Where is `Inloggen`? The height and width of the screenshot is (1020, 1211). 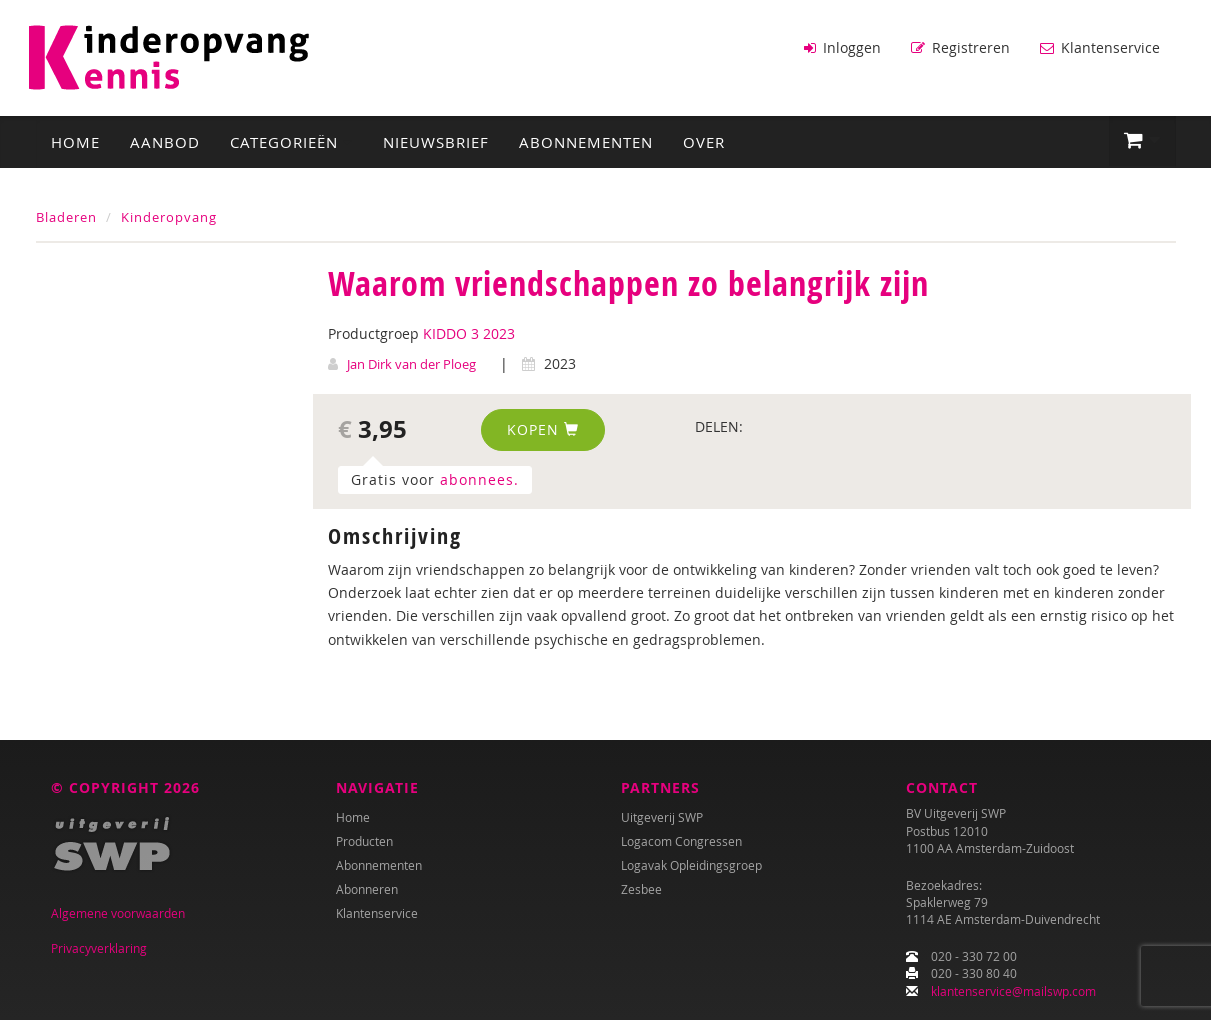
Inloggen is located at coordinates (842, 47).